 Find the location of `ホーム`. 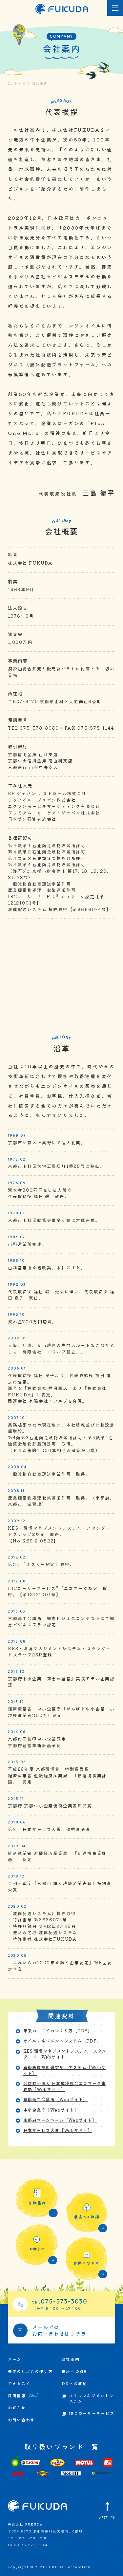

ホーム is located at coordinates (20, 83).